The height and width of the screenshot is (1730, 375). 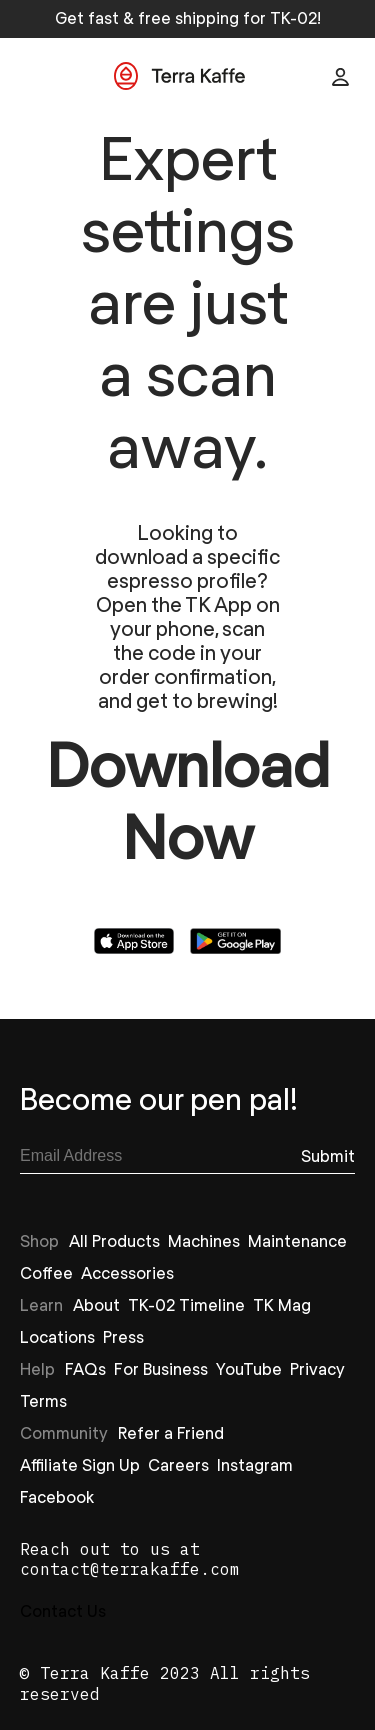 What do you see at coordinates (80, 1464) in the screenshot?
I see `Affiliate Sign Up` at bounding box center [80, 1464].